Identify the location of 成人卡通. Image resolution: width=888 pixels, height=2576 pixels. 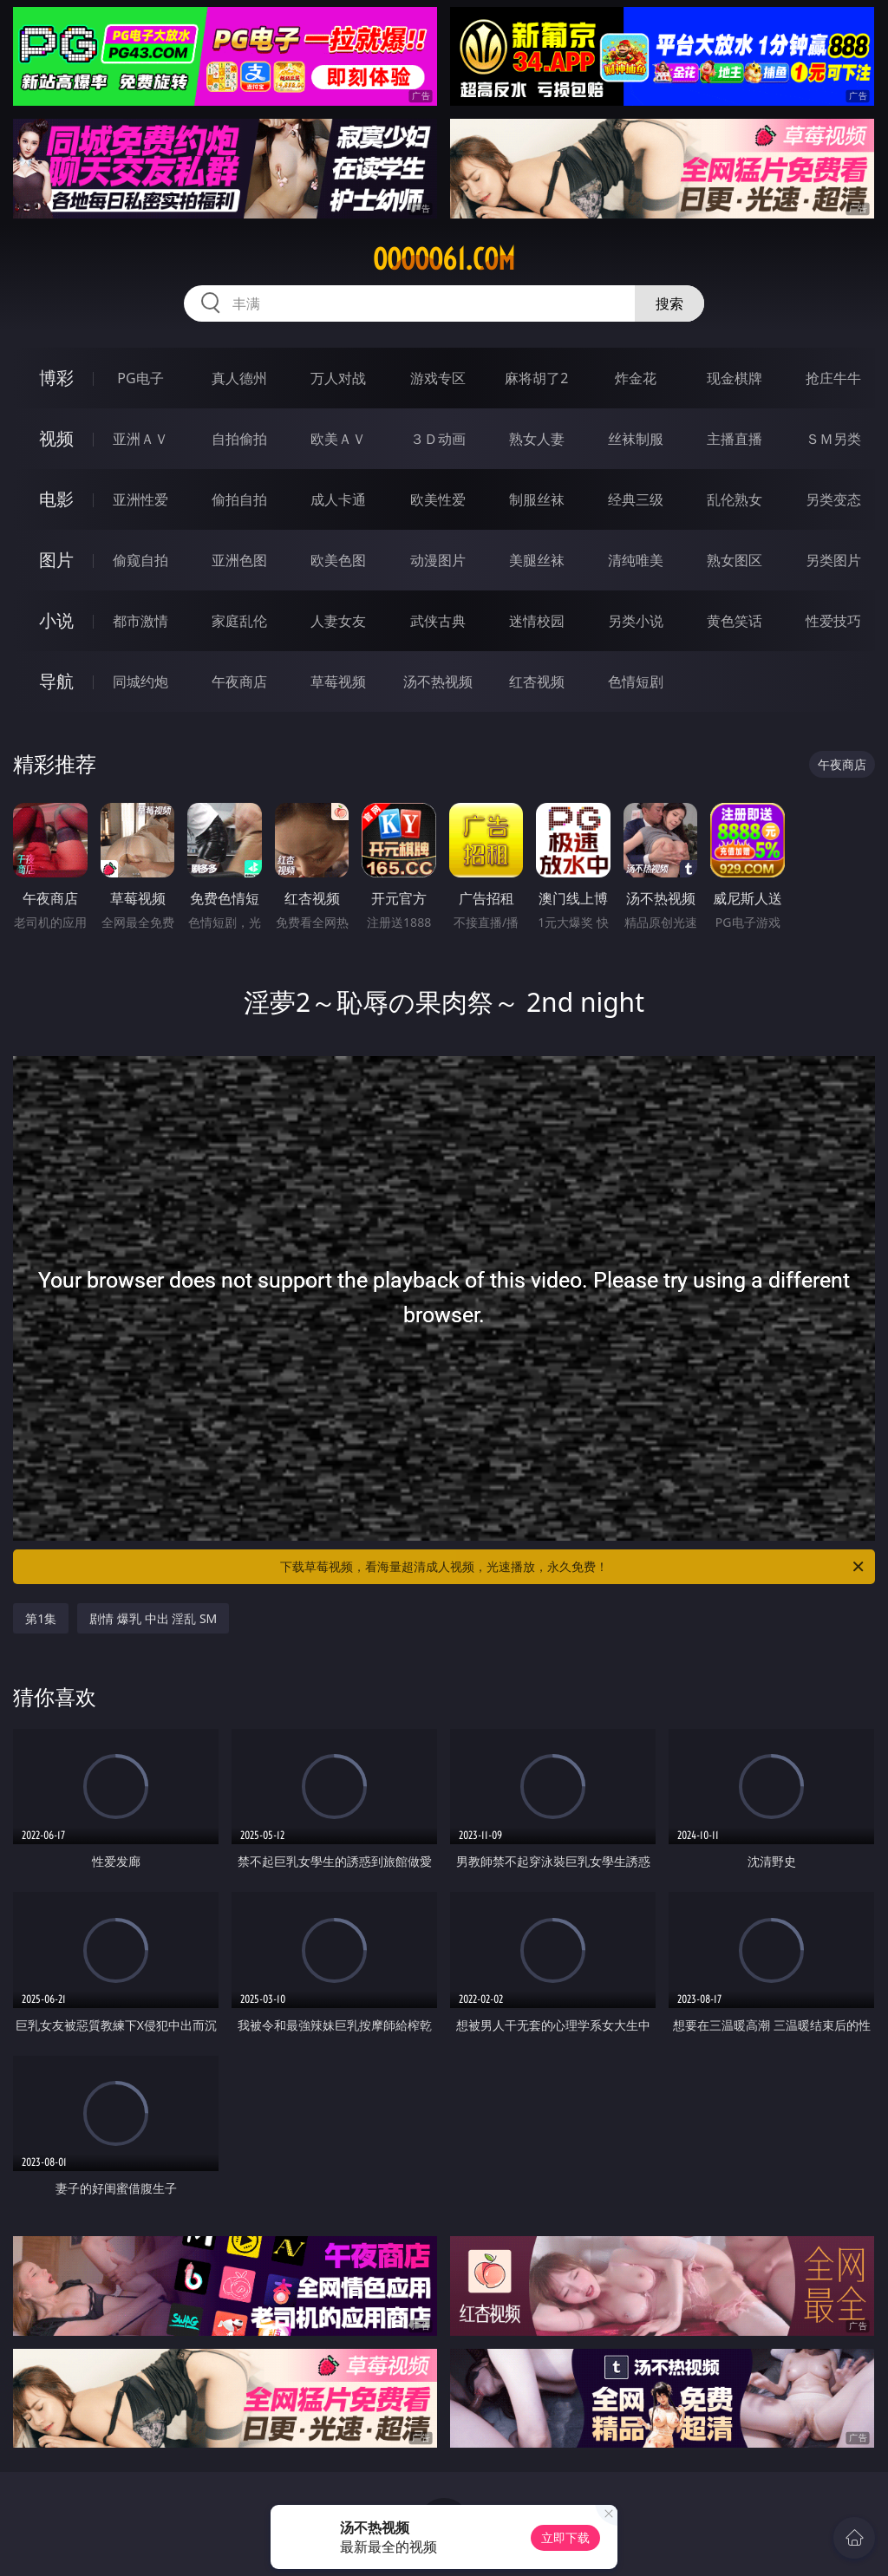
(338, 499).